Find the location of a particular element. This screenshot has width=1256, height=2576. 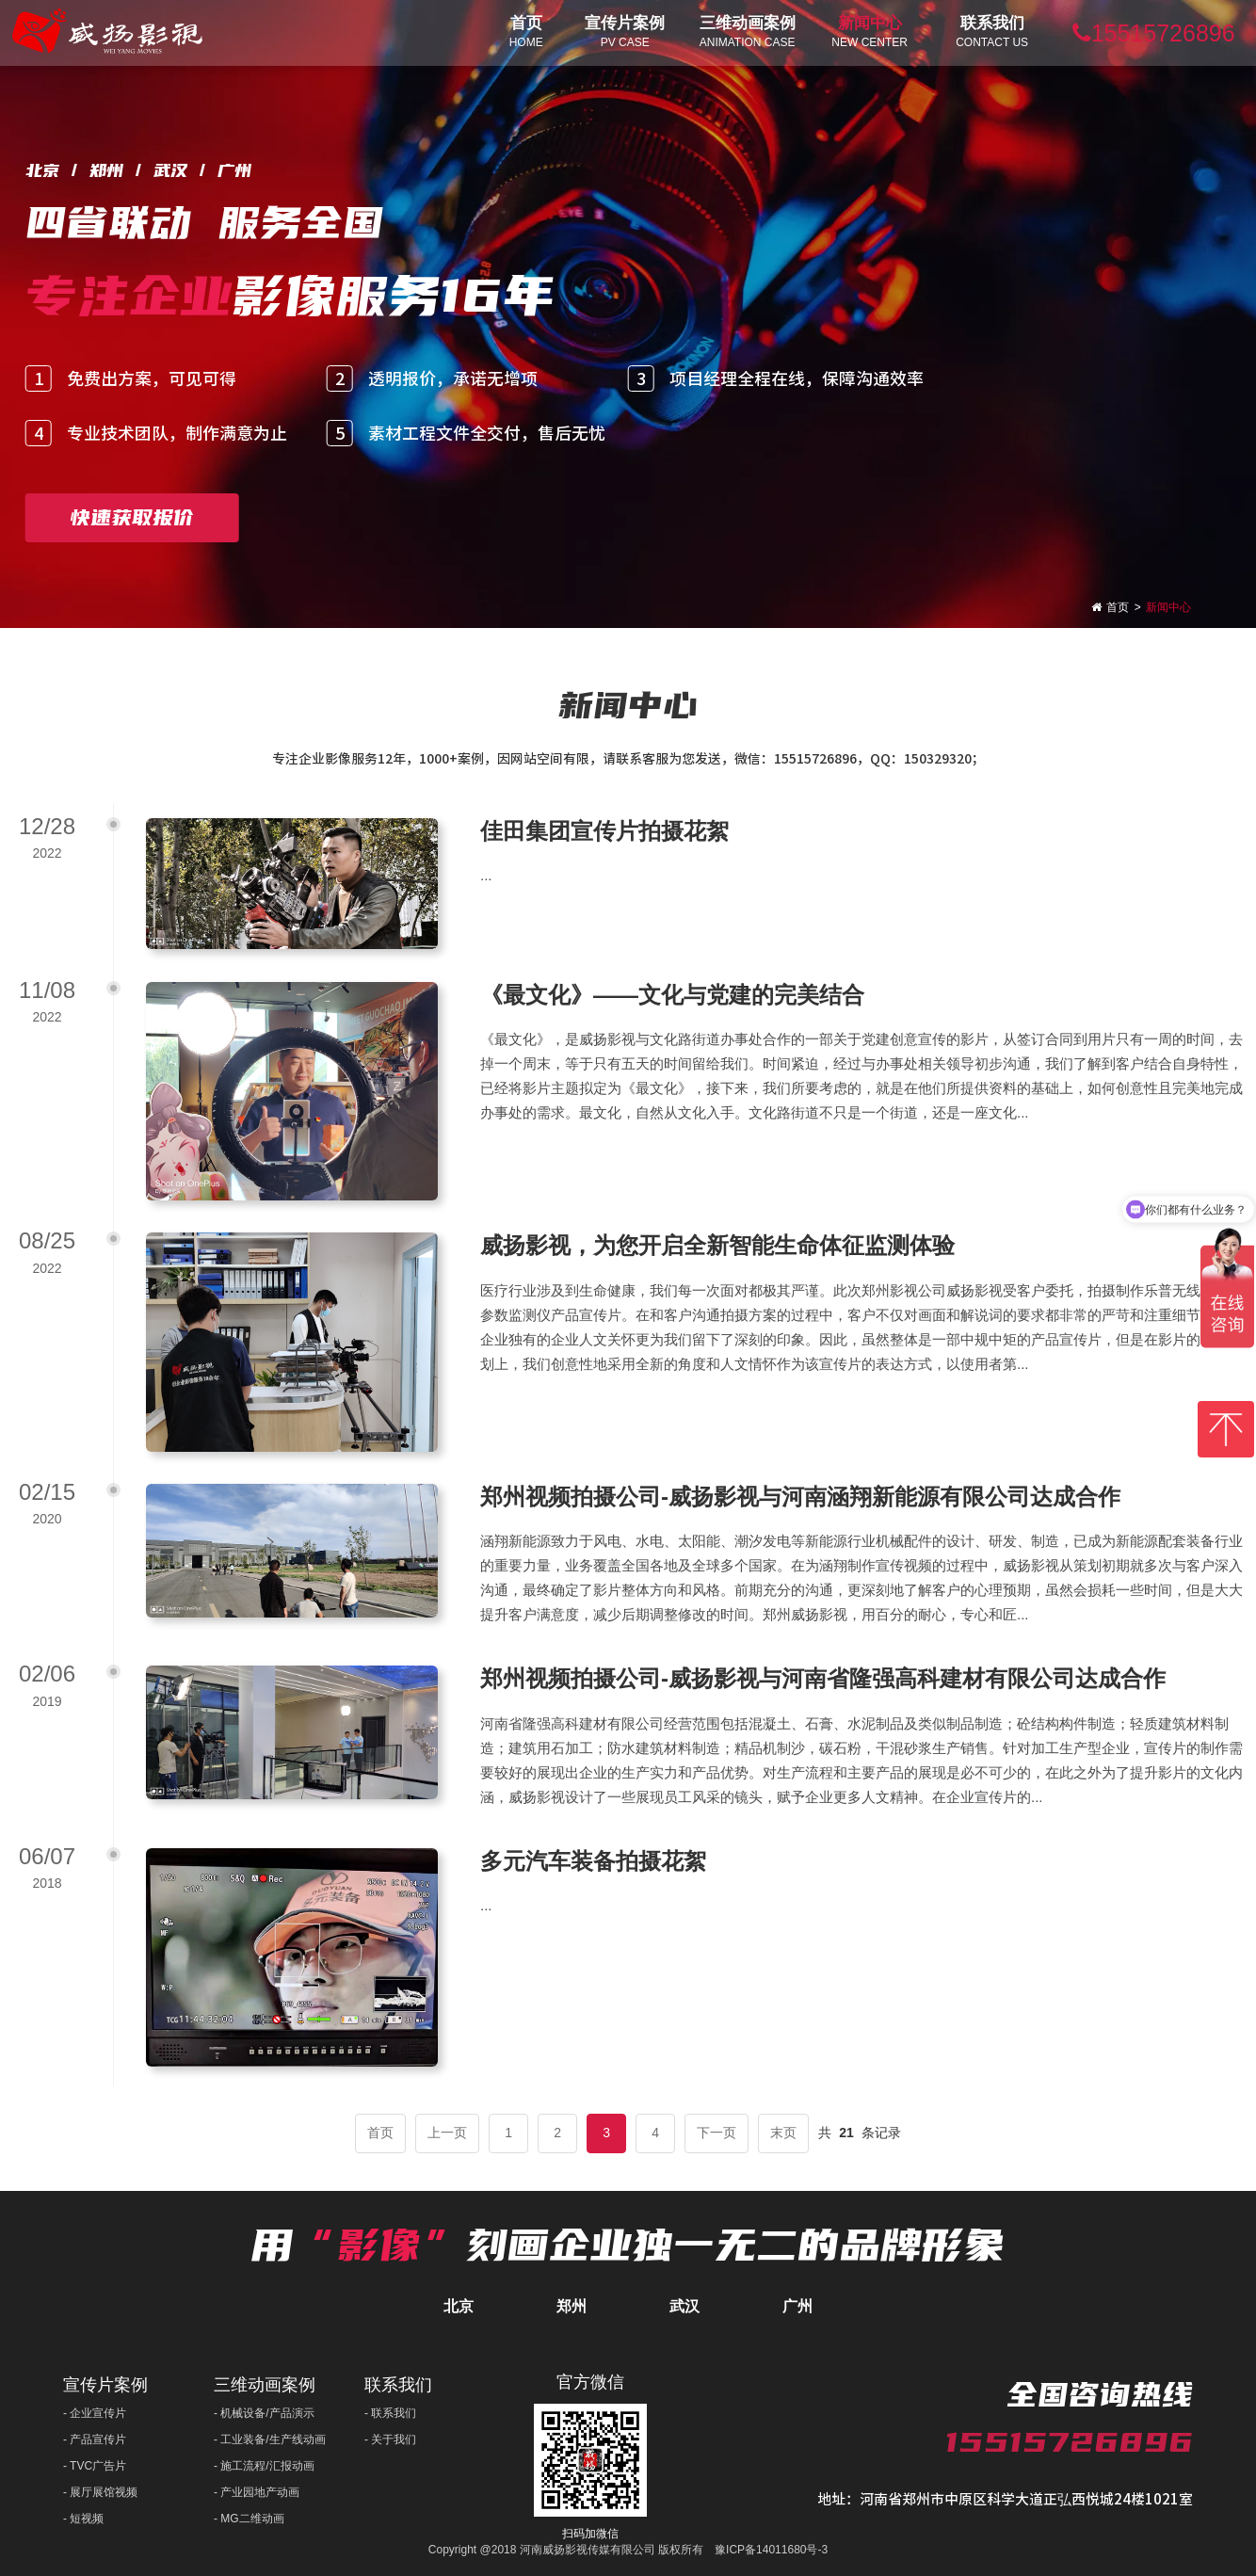

联系我们 is located at coordinates (398, 2384).